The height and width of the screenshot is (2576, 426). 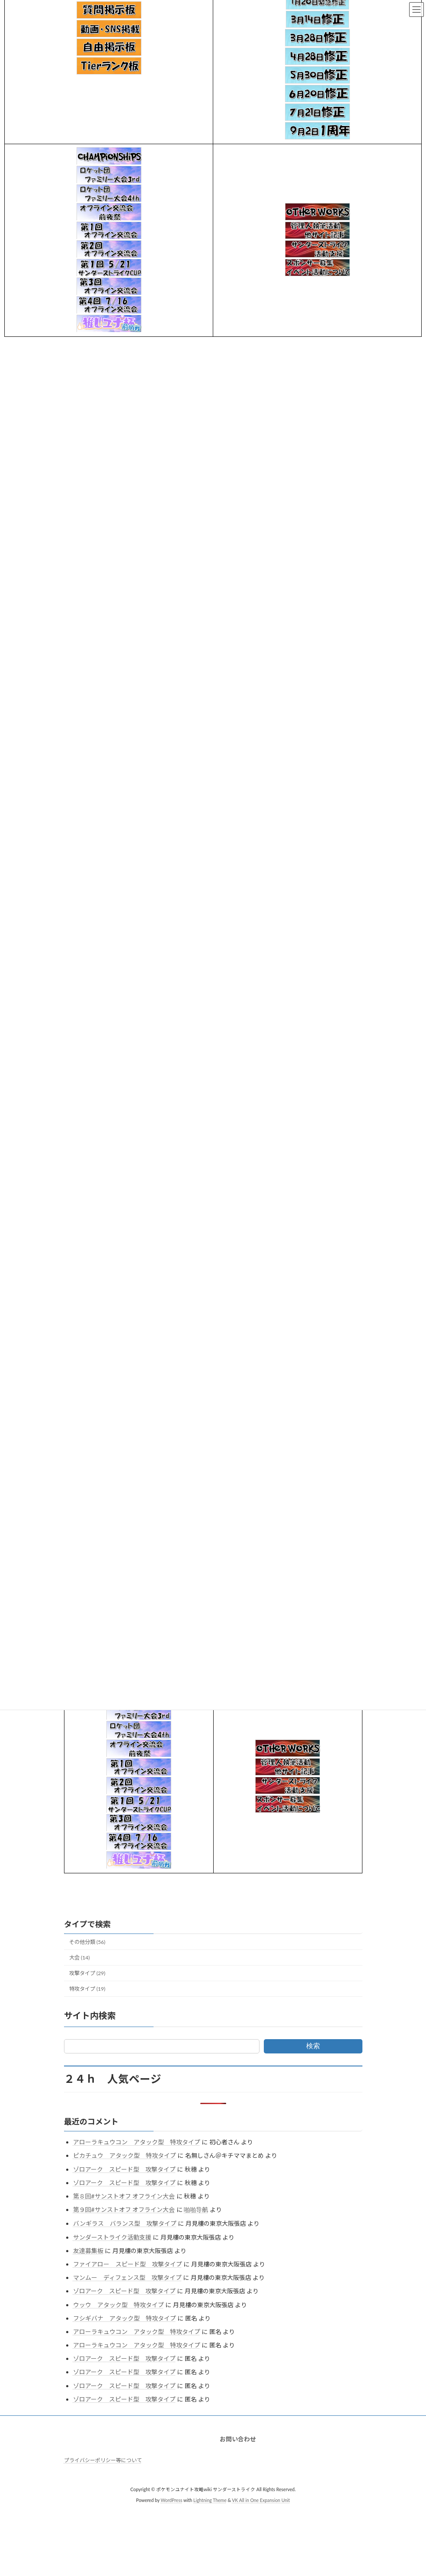 What do you see at coordinates (210, 2500) in the screenshot?
I see `Lightning Theme` at bounding box center [210, 2500].